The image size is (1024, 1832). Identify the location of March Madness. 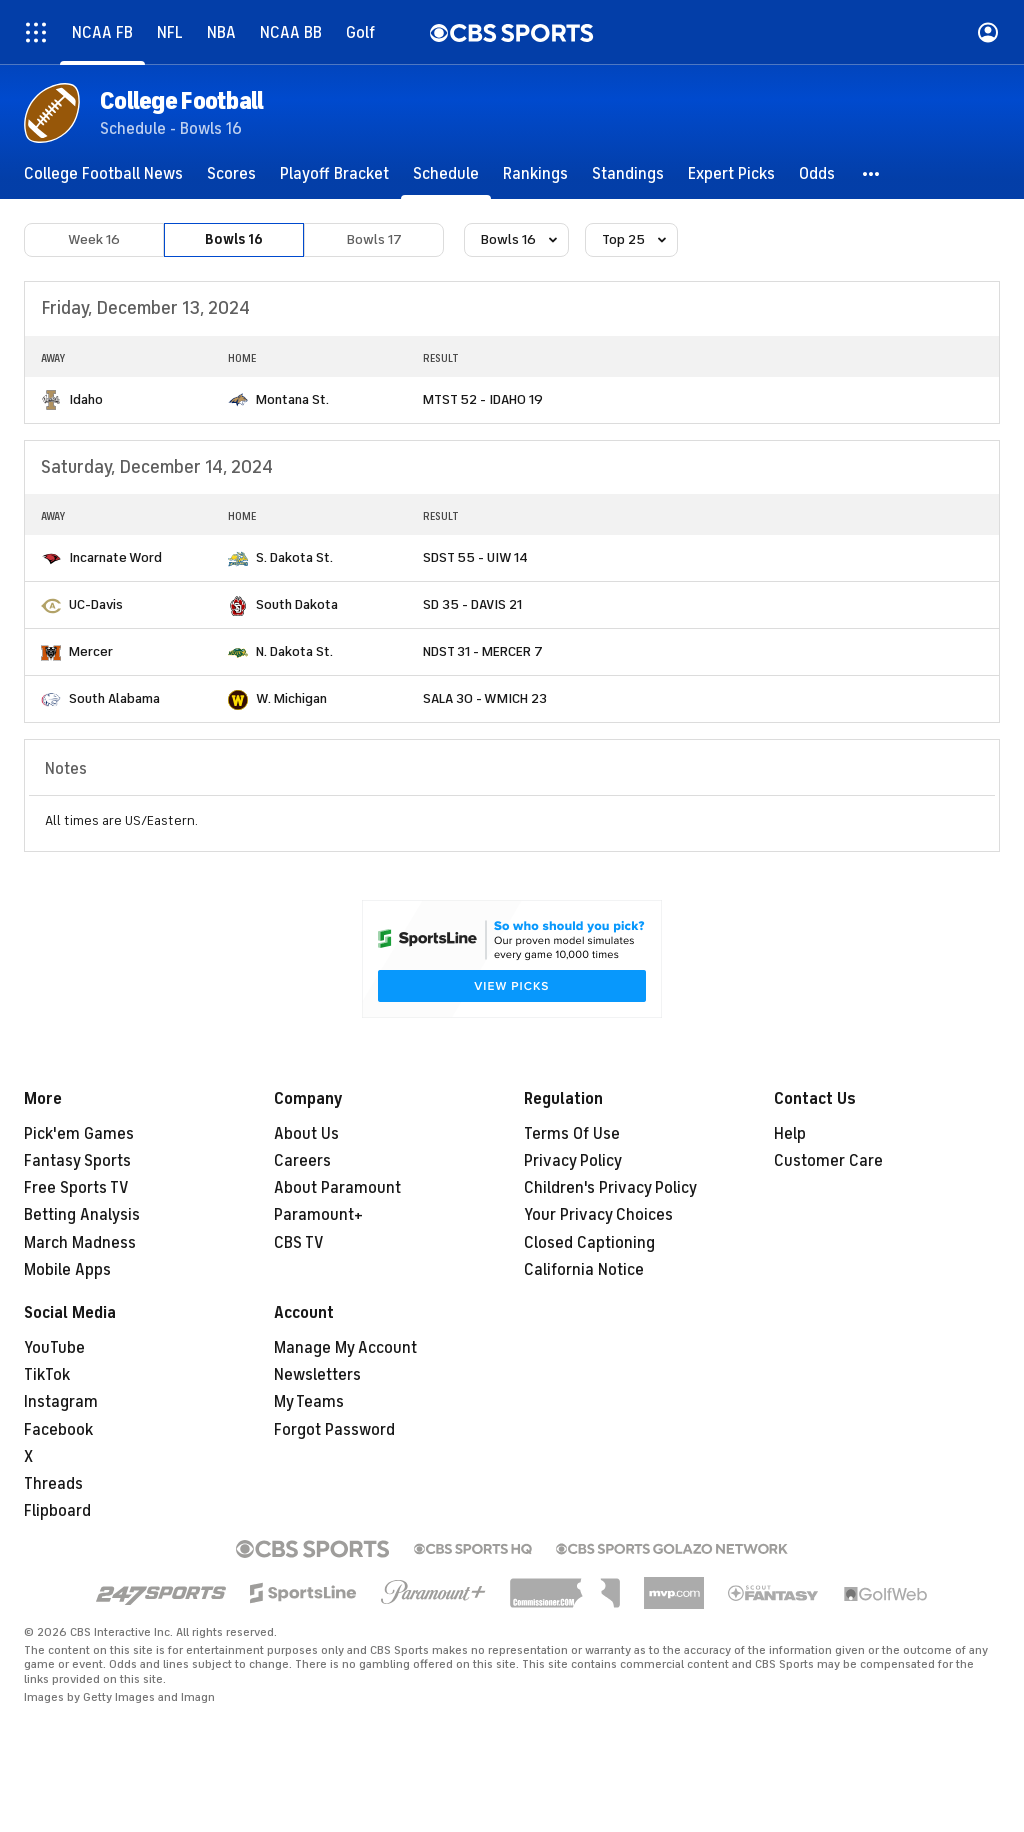
(80, 1243).